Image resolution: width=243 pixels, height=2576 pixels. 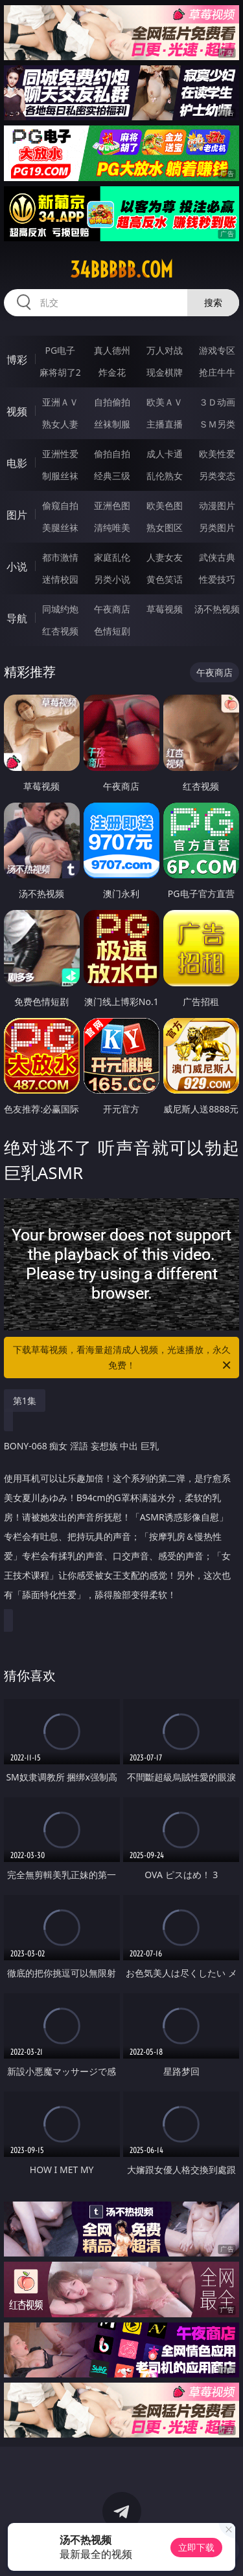 What do you see at coordinates (16, 618) in the screenshot?
I see `导航` at bounding box center [16, 618].